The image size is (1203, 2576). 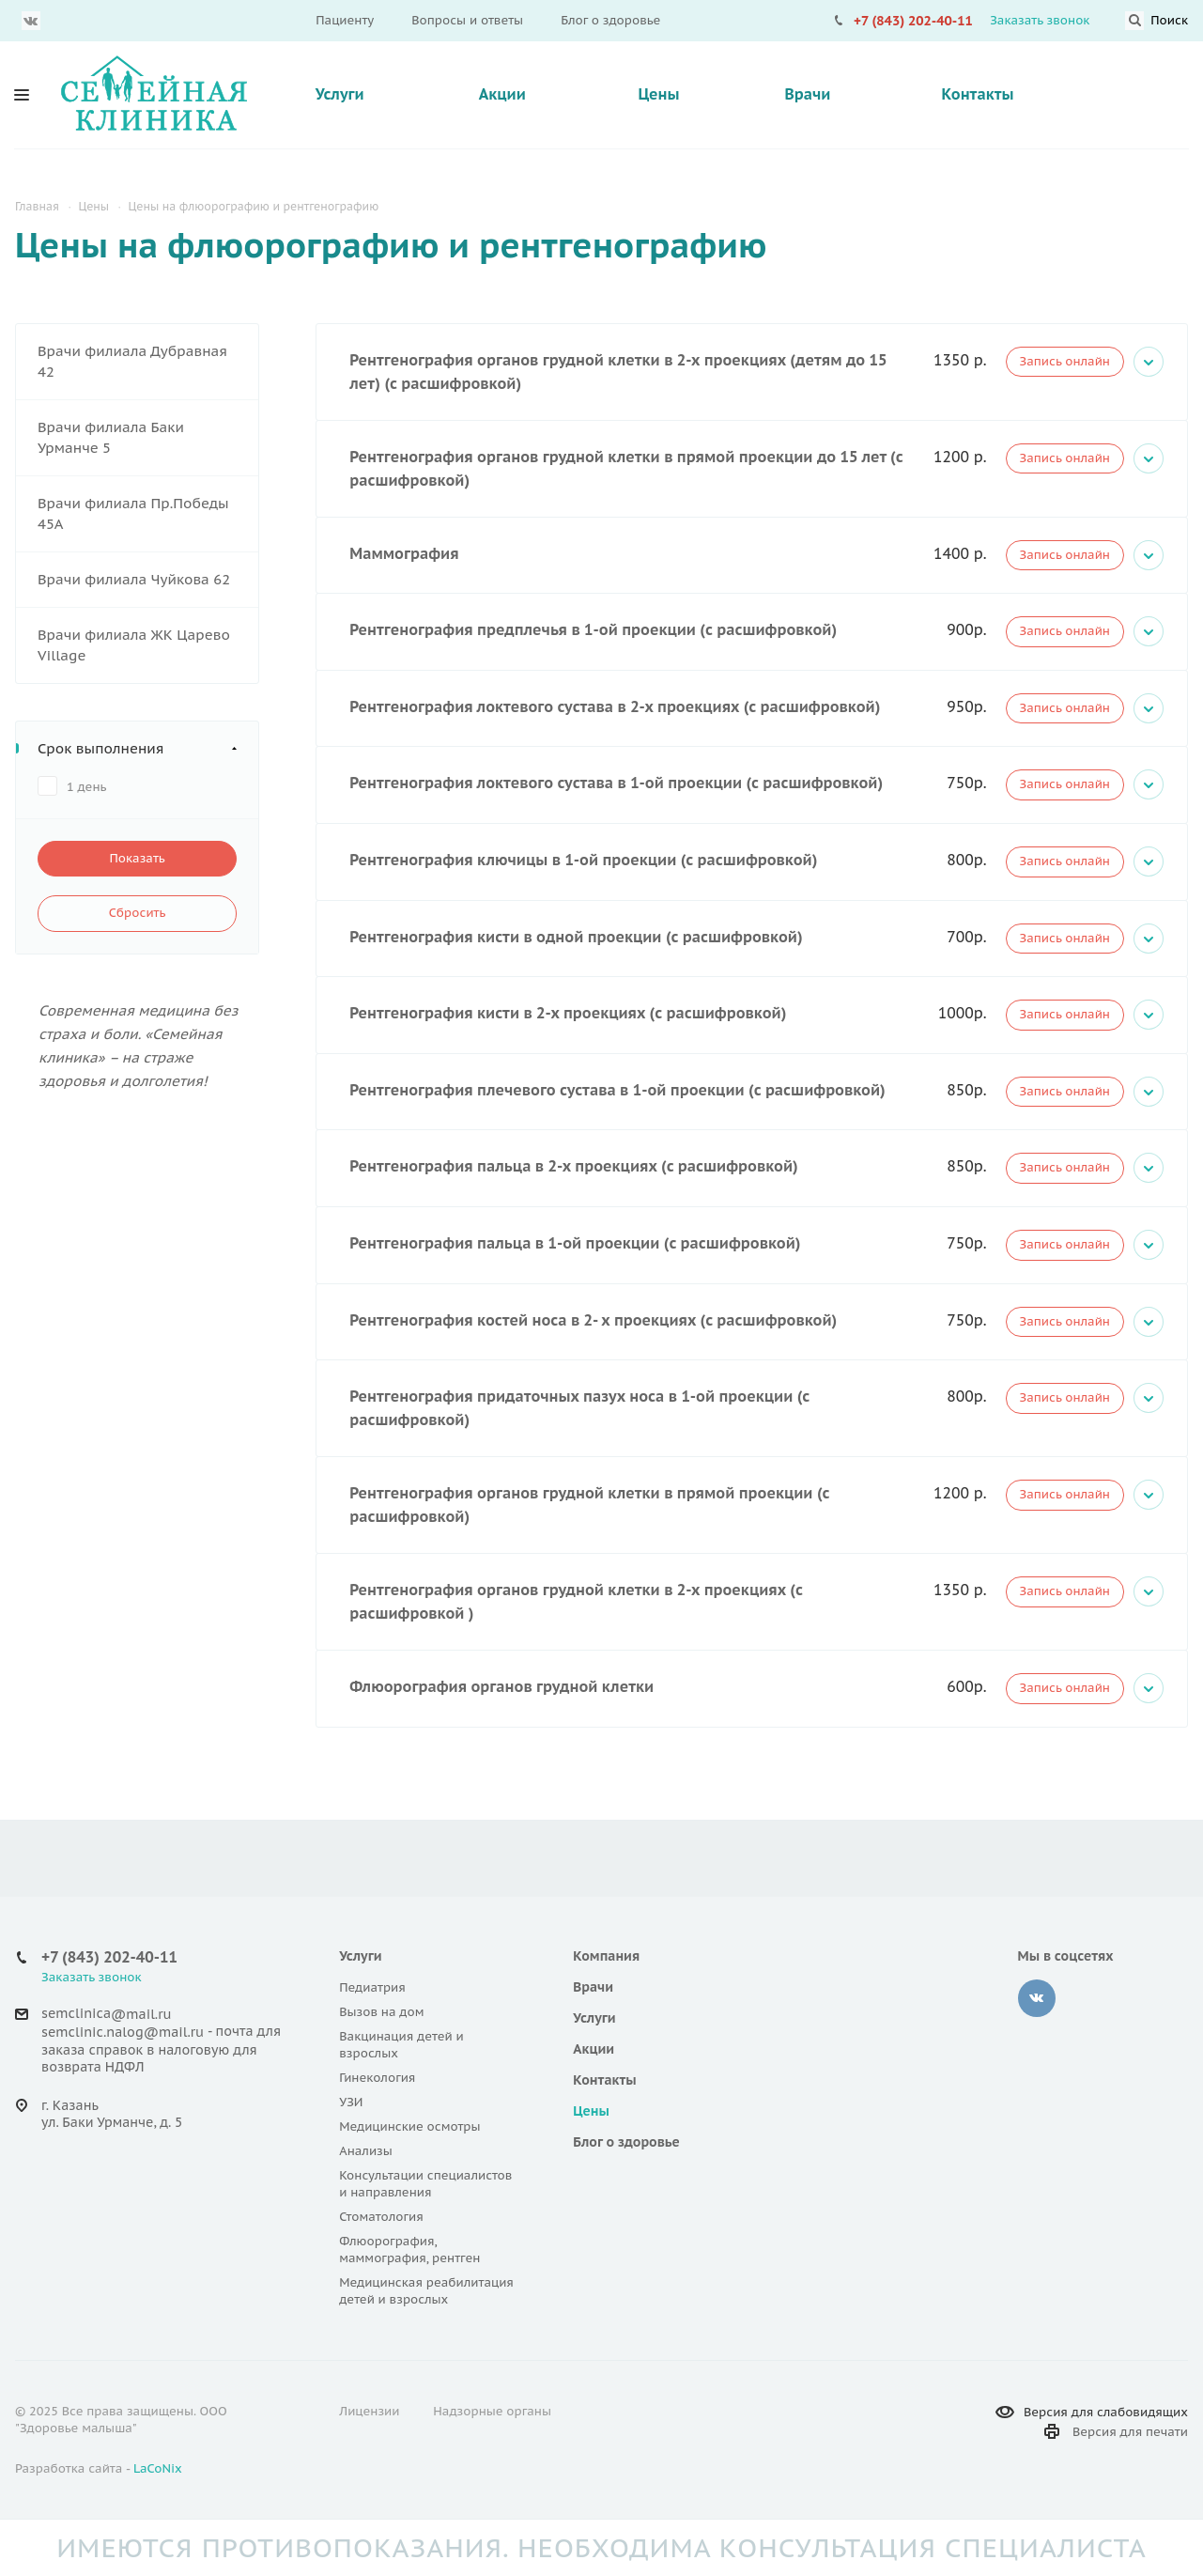 What do you see at coordinates (978, 94) in the screenshot?
I see `Контакты` at bounding box center [978, 94].